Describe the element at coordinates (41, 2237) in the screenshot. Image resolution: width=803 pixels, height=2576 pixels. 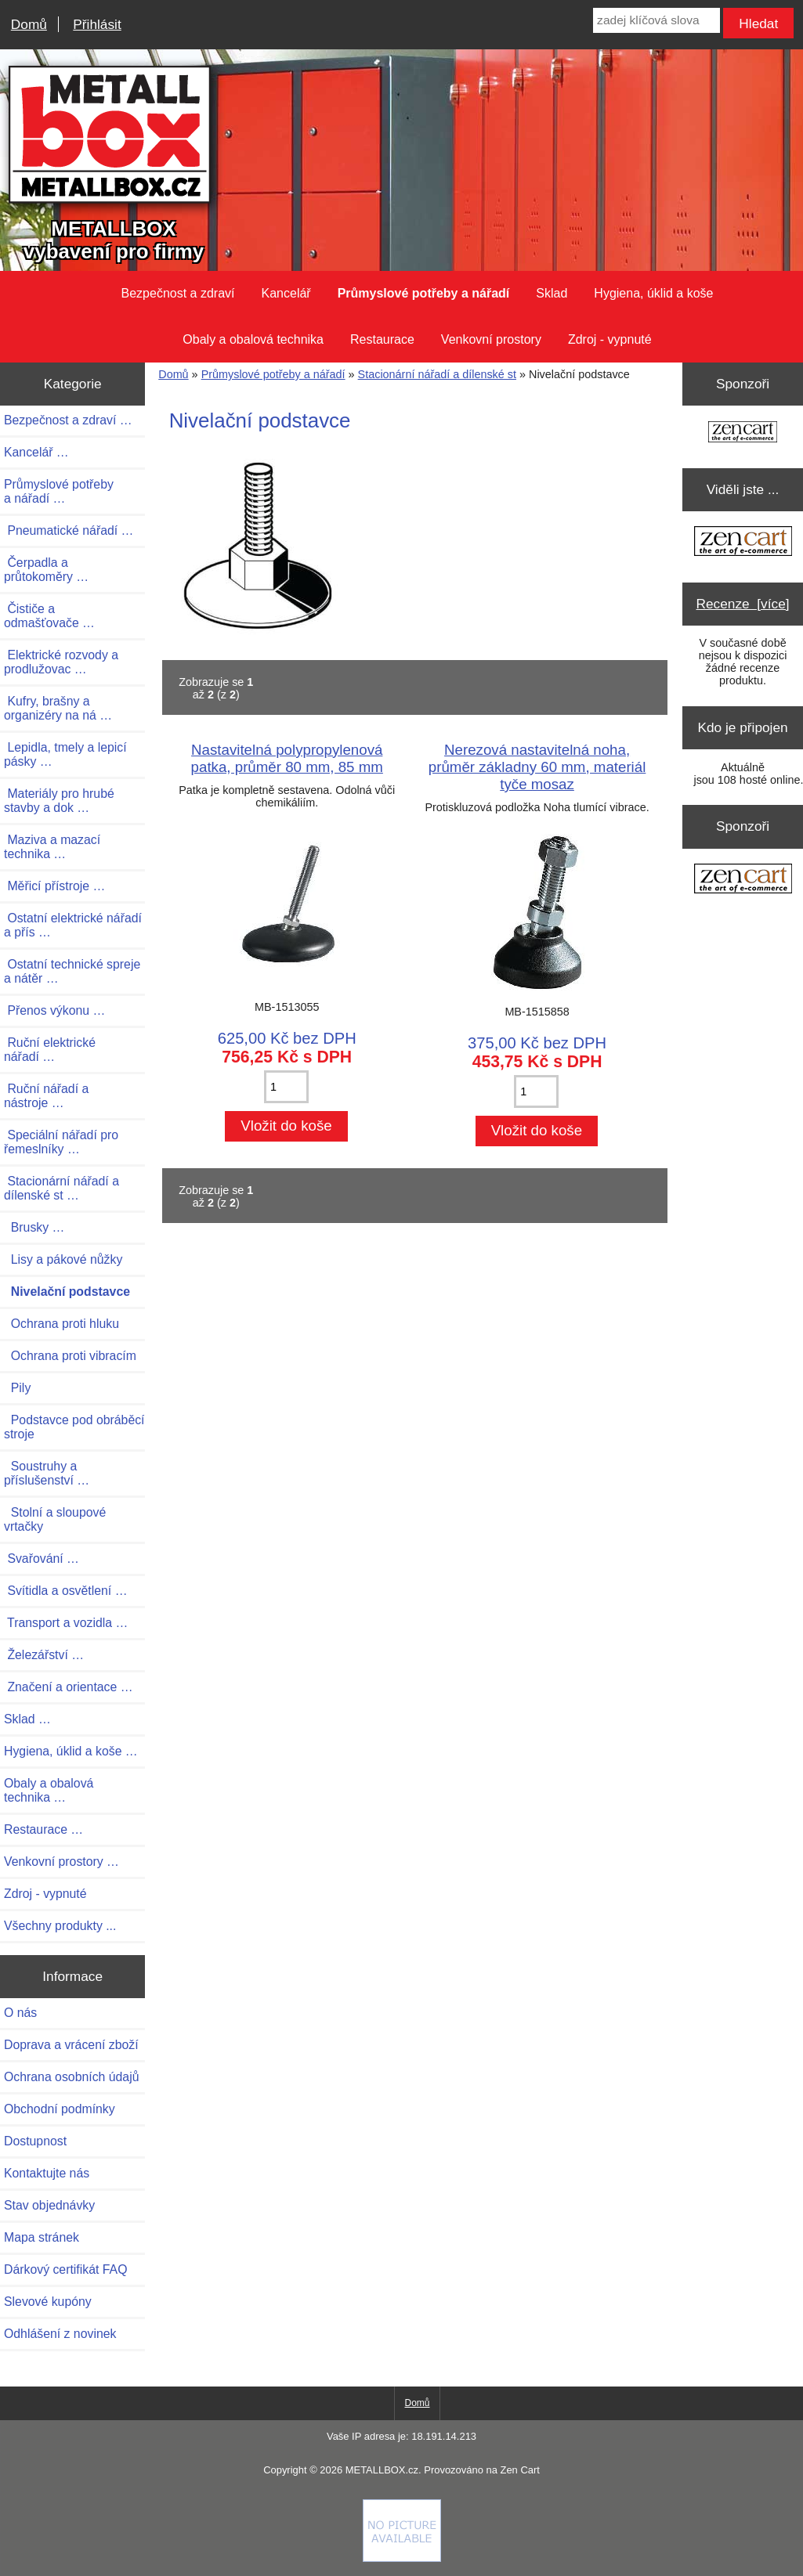
I see `Mapa stránek` at that location.